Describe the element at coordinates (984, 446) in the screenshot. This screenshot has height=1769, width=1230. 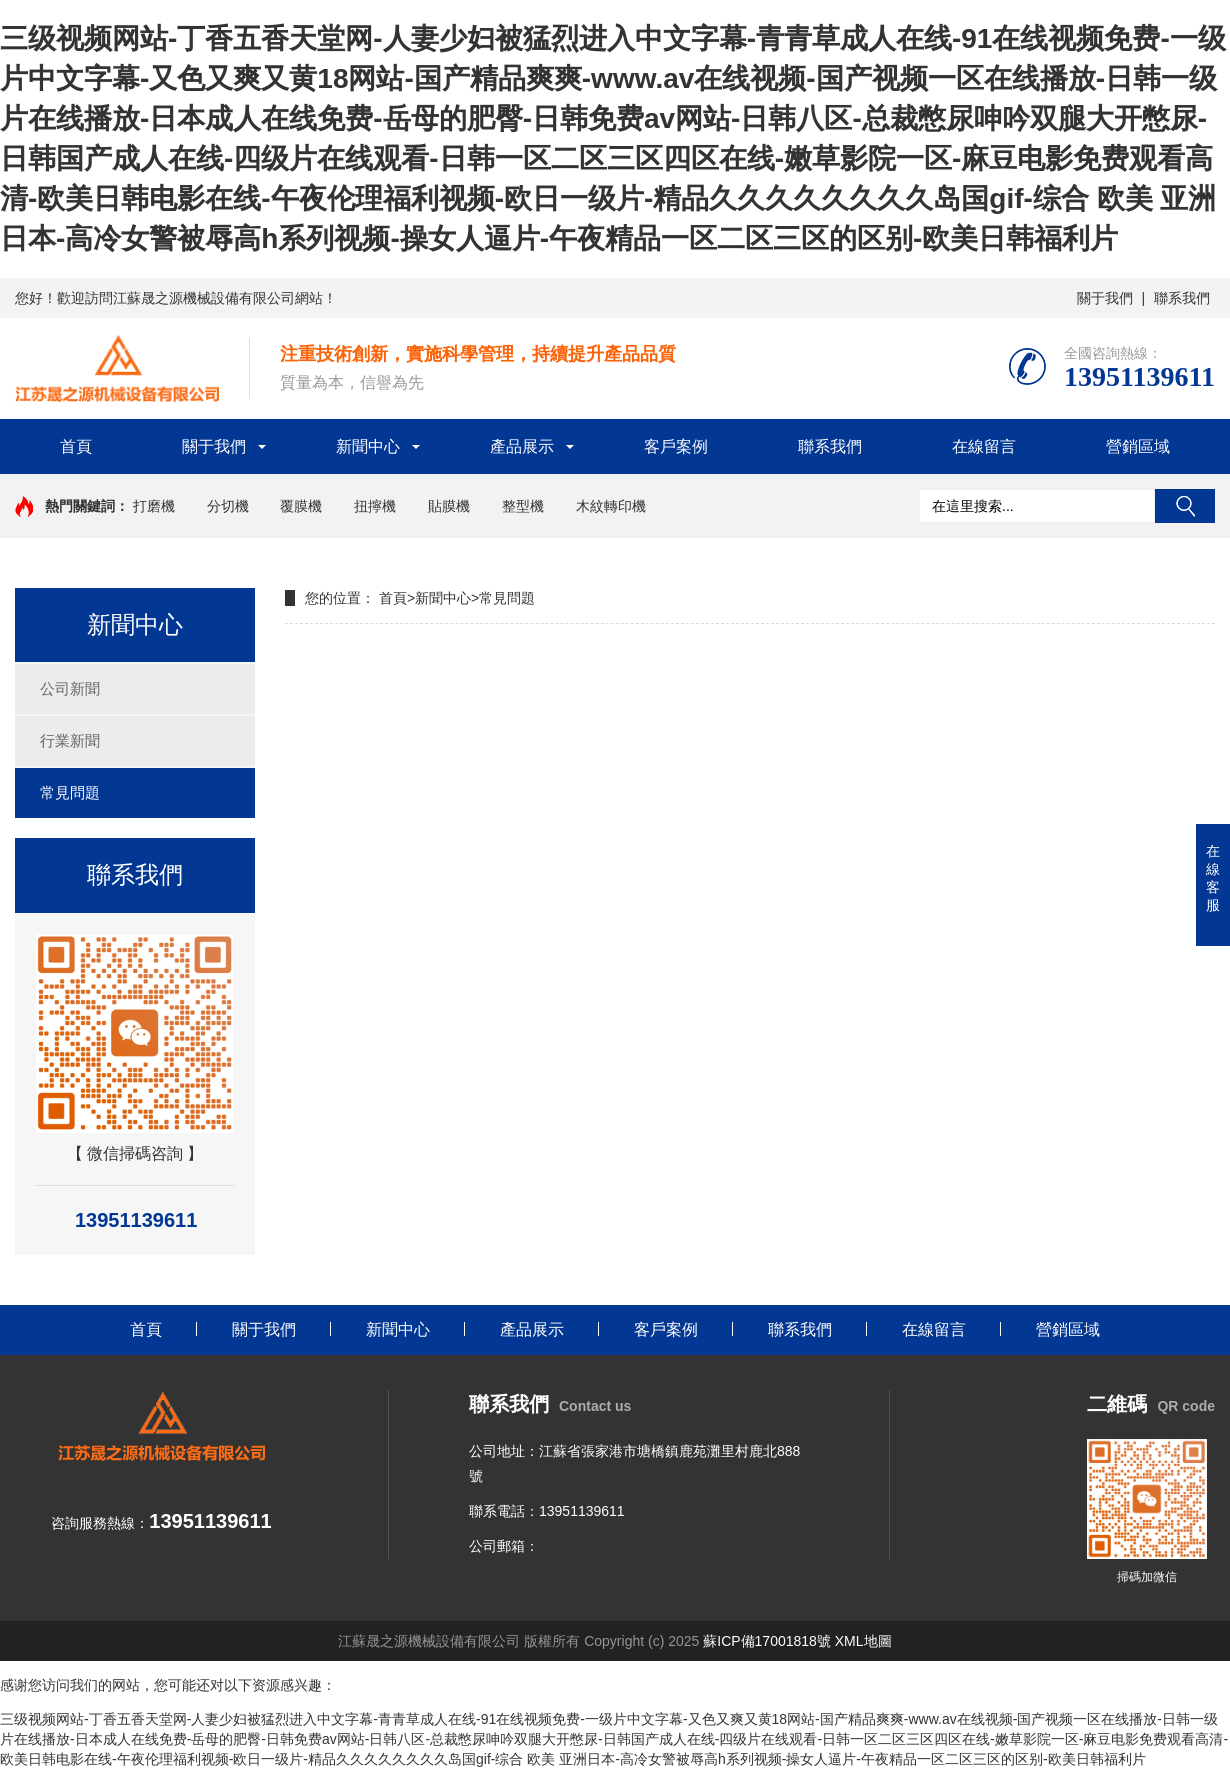
I see `在線留言` at that location.